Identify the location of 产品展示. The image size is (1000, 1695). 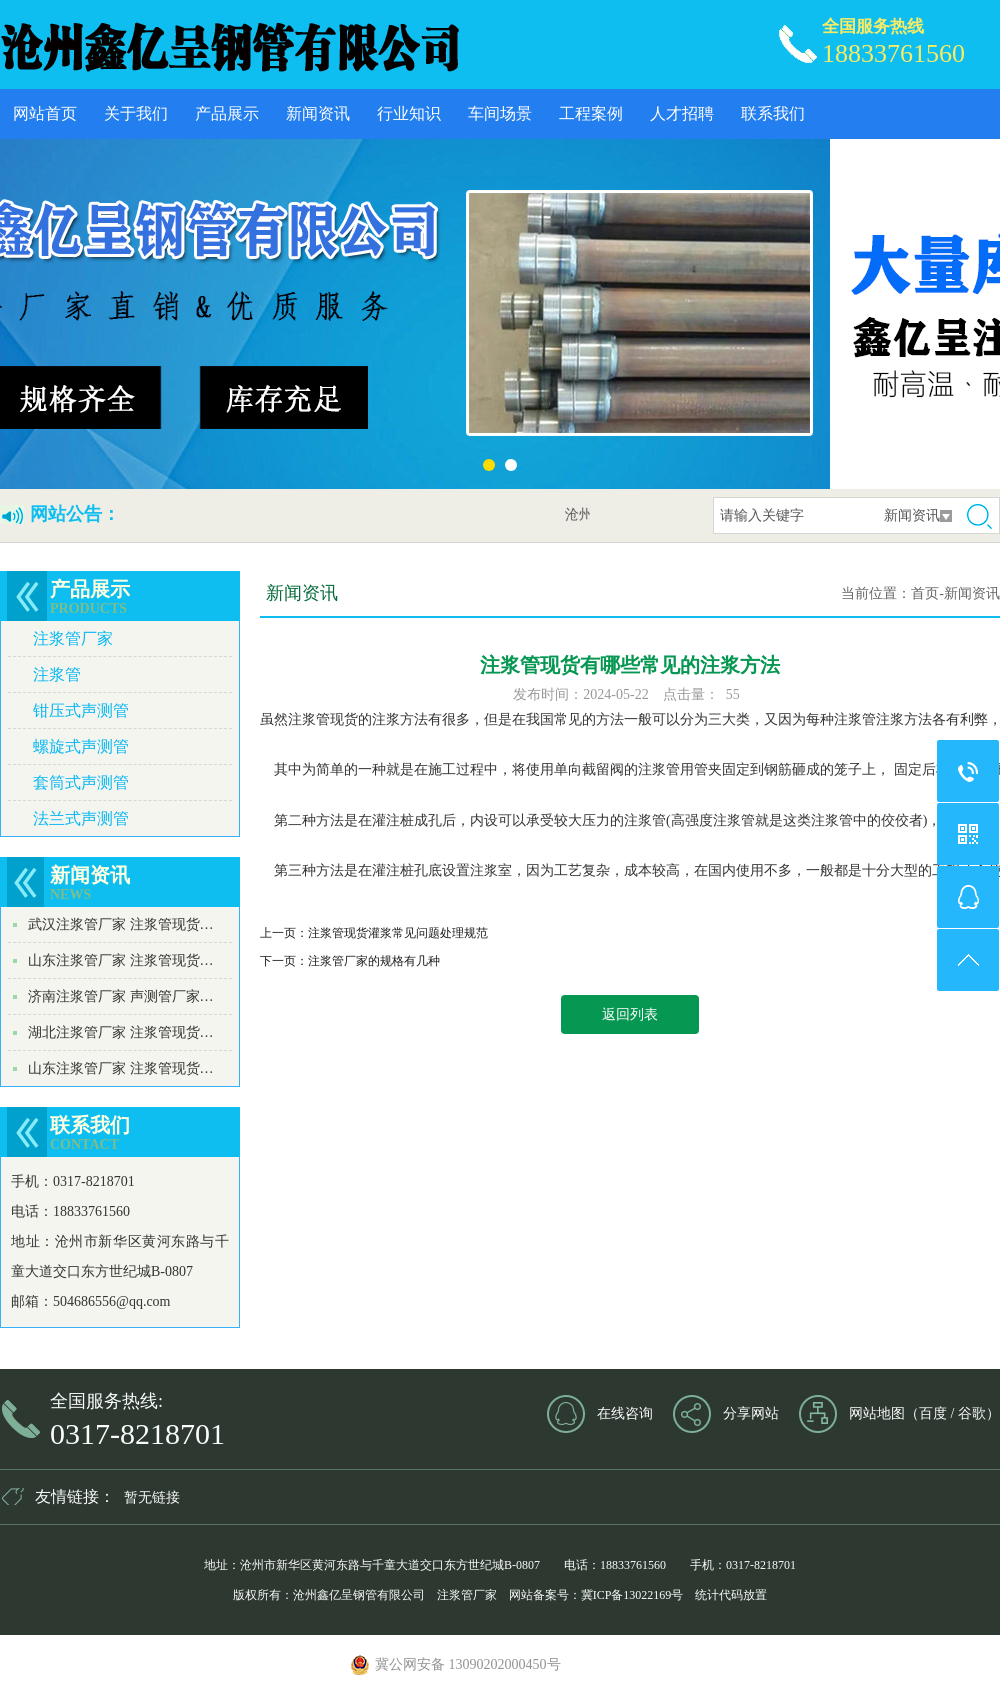
(227, 113).